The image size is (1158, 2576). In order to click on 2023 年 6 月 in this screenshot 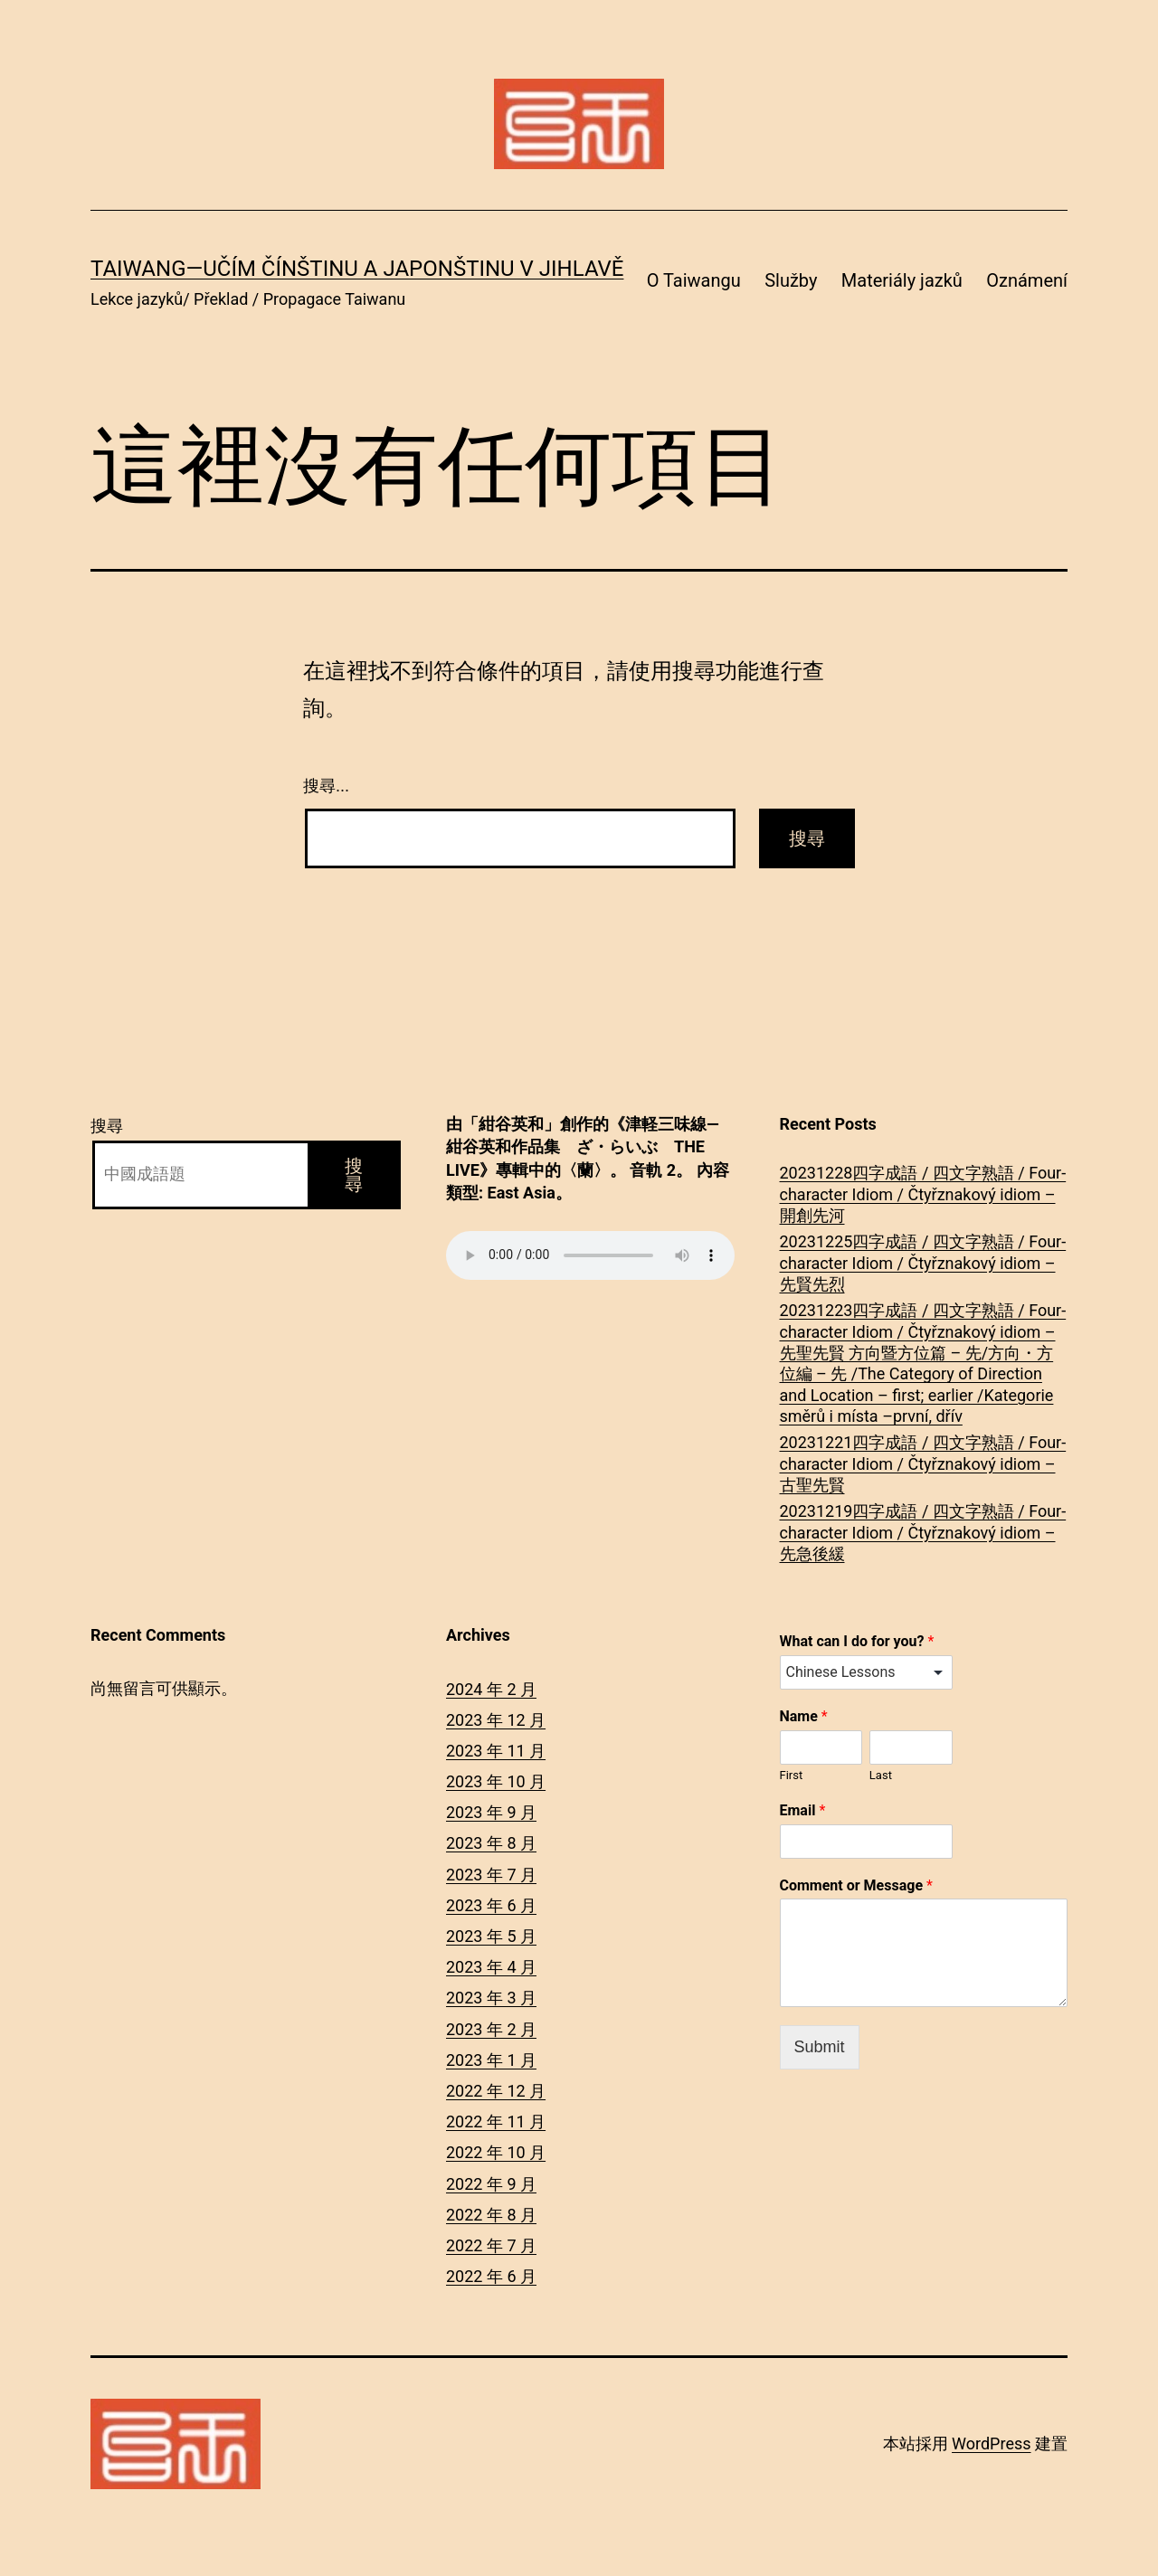, I will do `click(491, 1905)`.